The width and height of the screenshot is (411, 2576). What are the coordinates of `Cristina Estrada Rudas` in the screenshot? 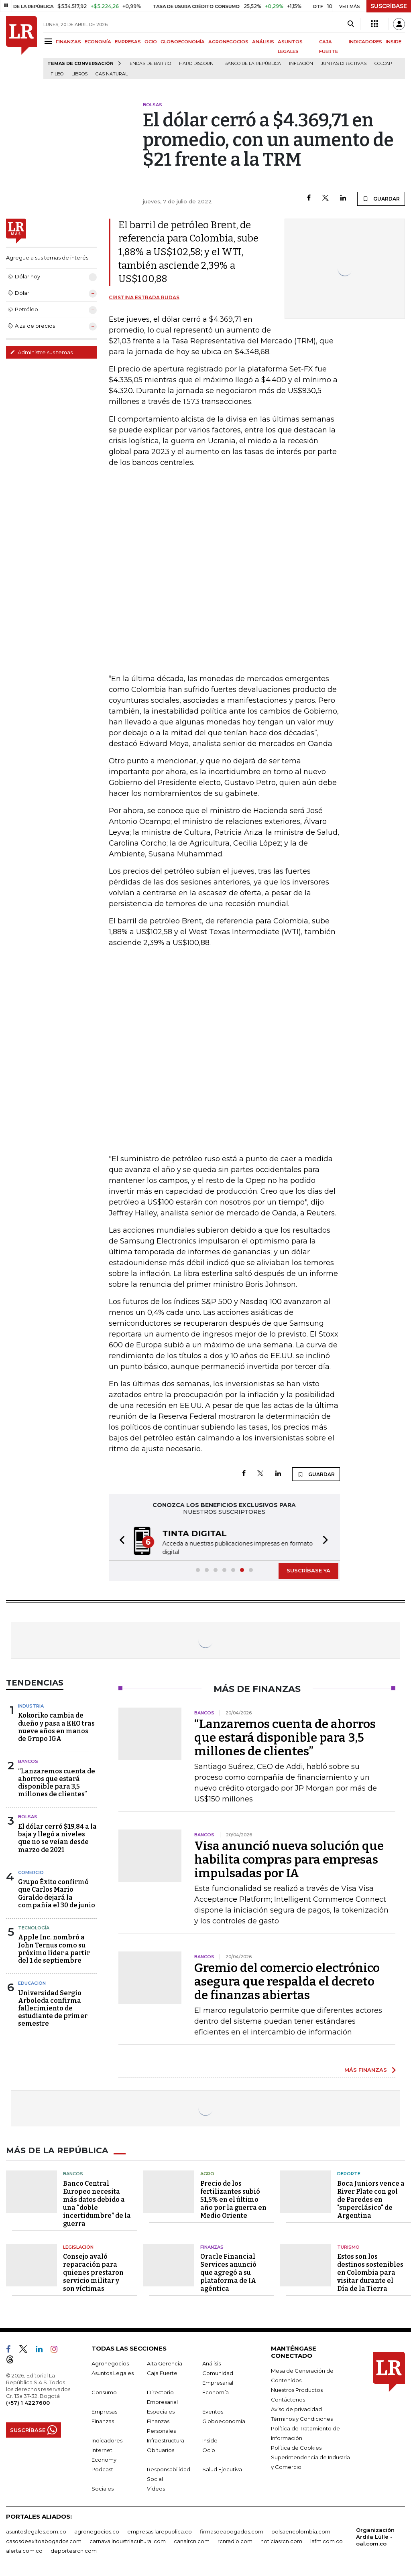 It's located at (144, 297).